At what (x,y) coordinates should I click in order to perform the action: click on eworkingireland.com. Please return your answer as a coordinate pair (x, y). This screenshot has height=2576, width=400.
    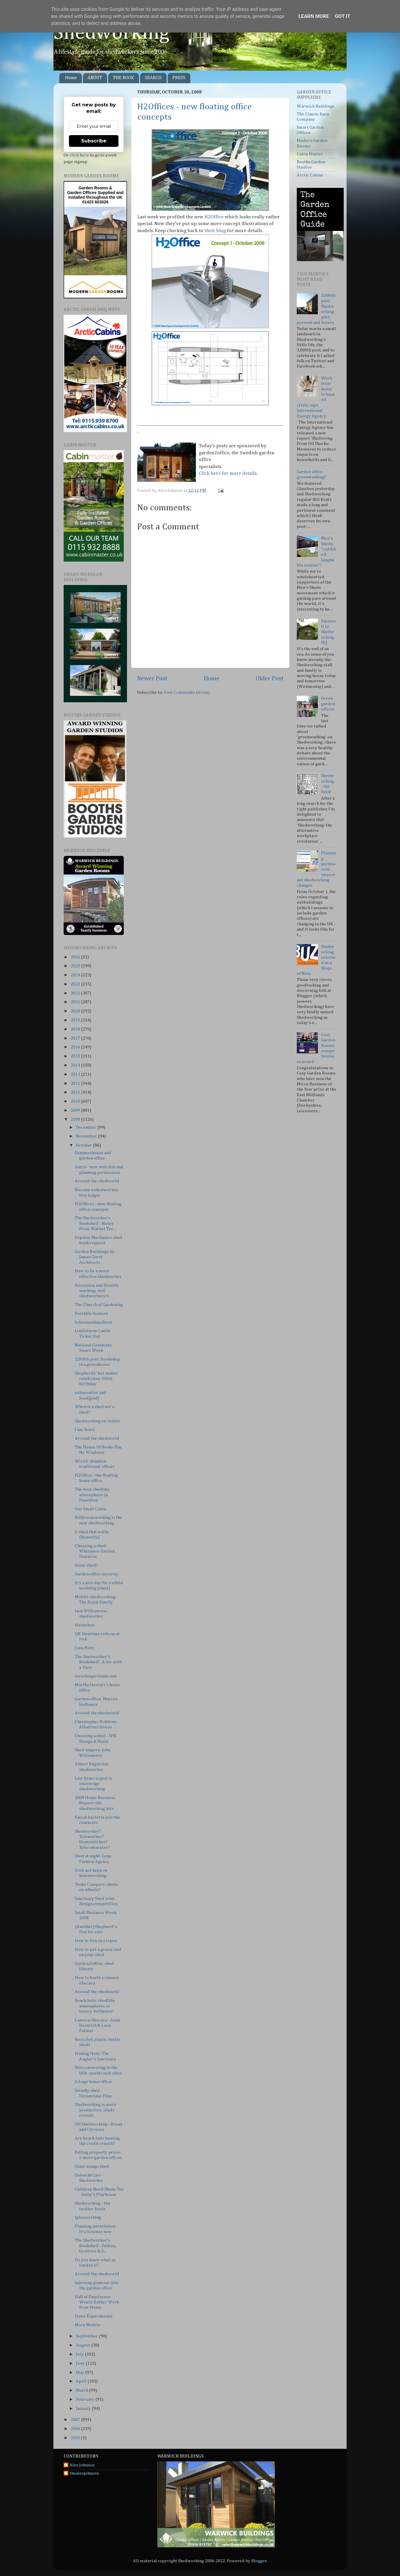
    Looking at the image, I should click on (96, 1676).